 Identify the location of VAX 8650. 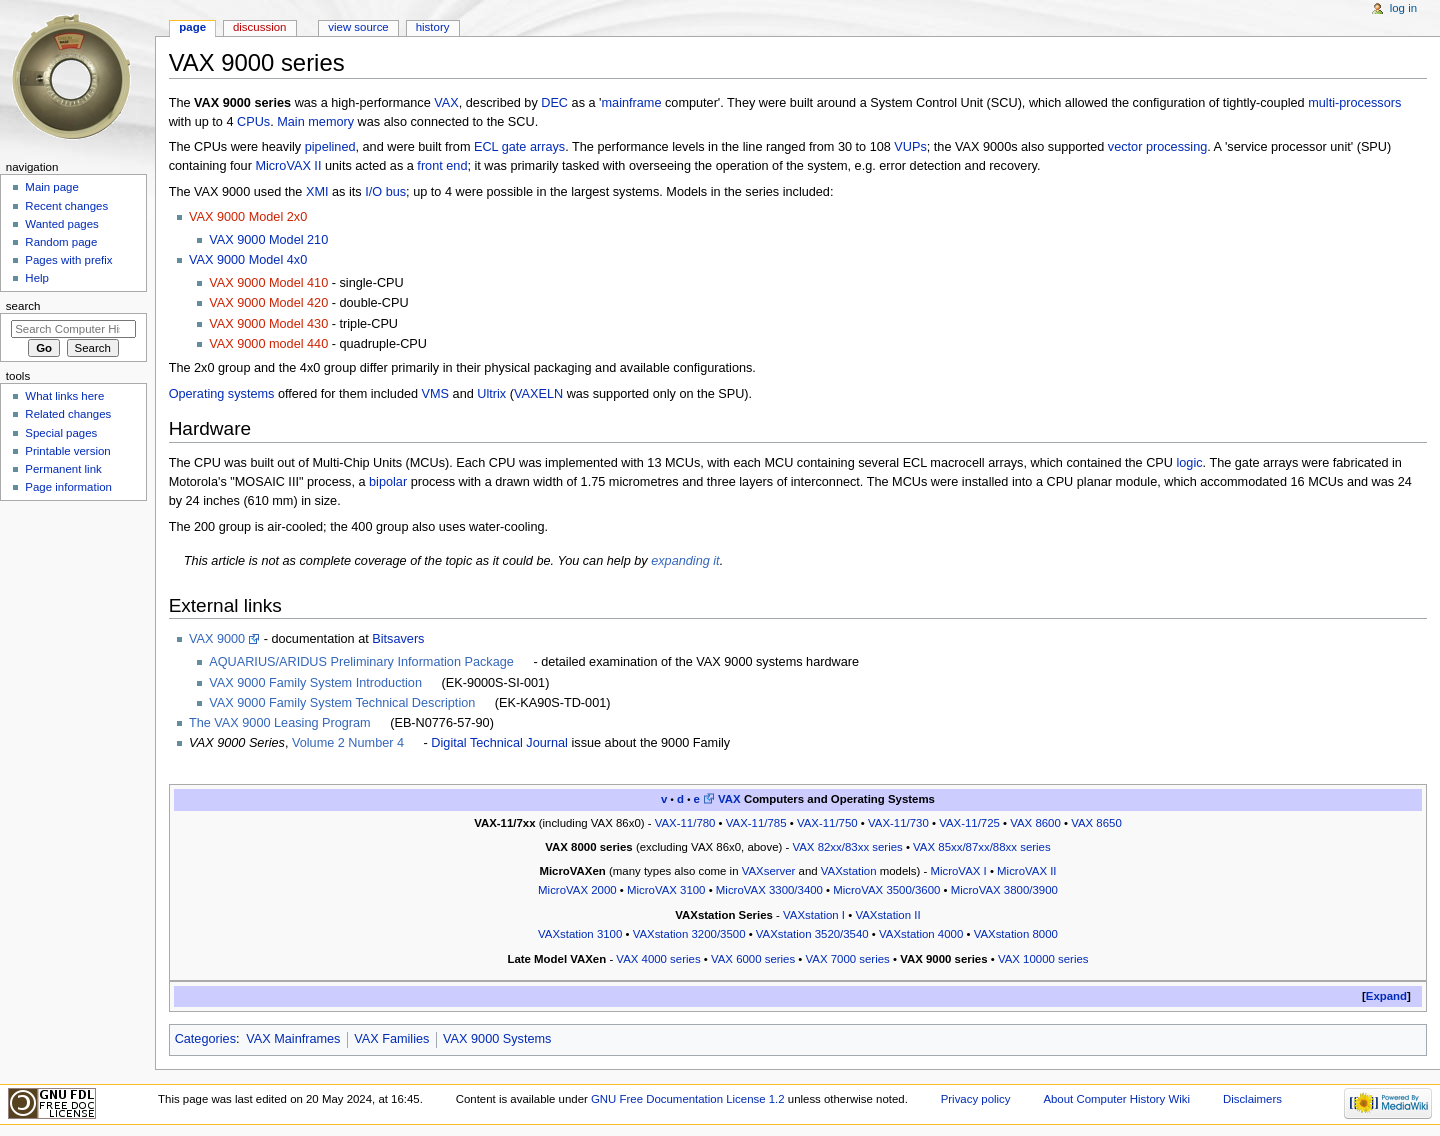
(1096, 823).